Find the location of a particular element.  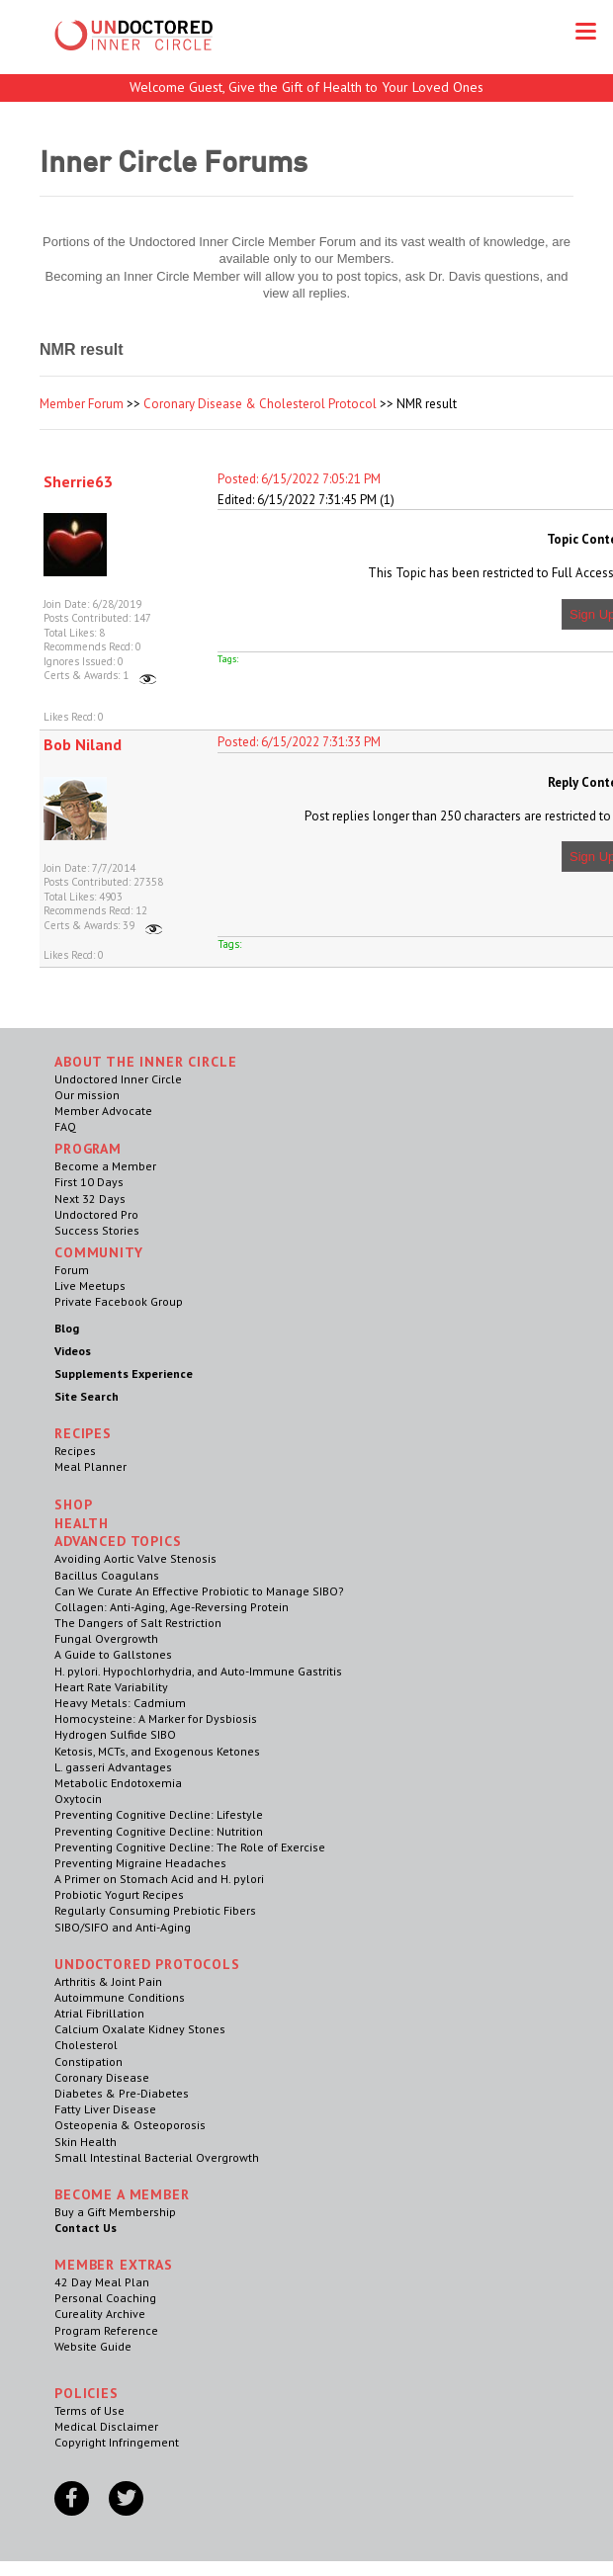

Forum is located at coordinates (71, 1269).